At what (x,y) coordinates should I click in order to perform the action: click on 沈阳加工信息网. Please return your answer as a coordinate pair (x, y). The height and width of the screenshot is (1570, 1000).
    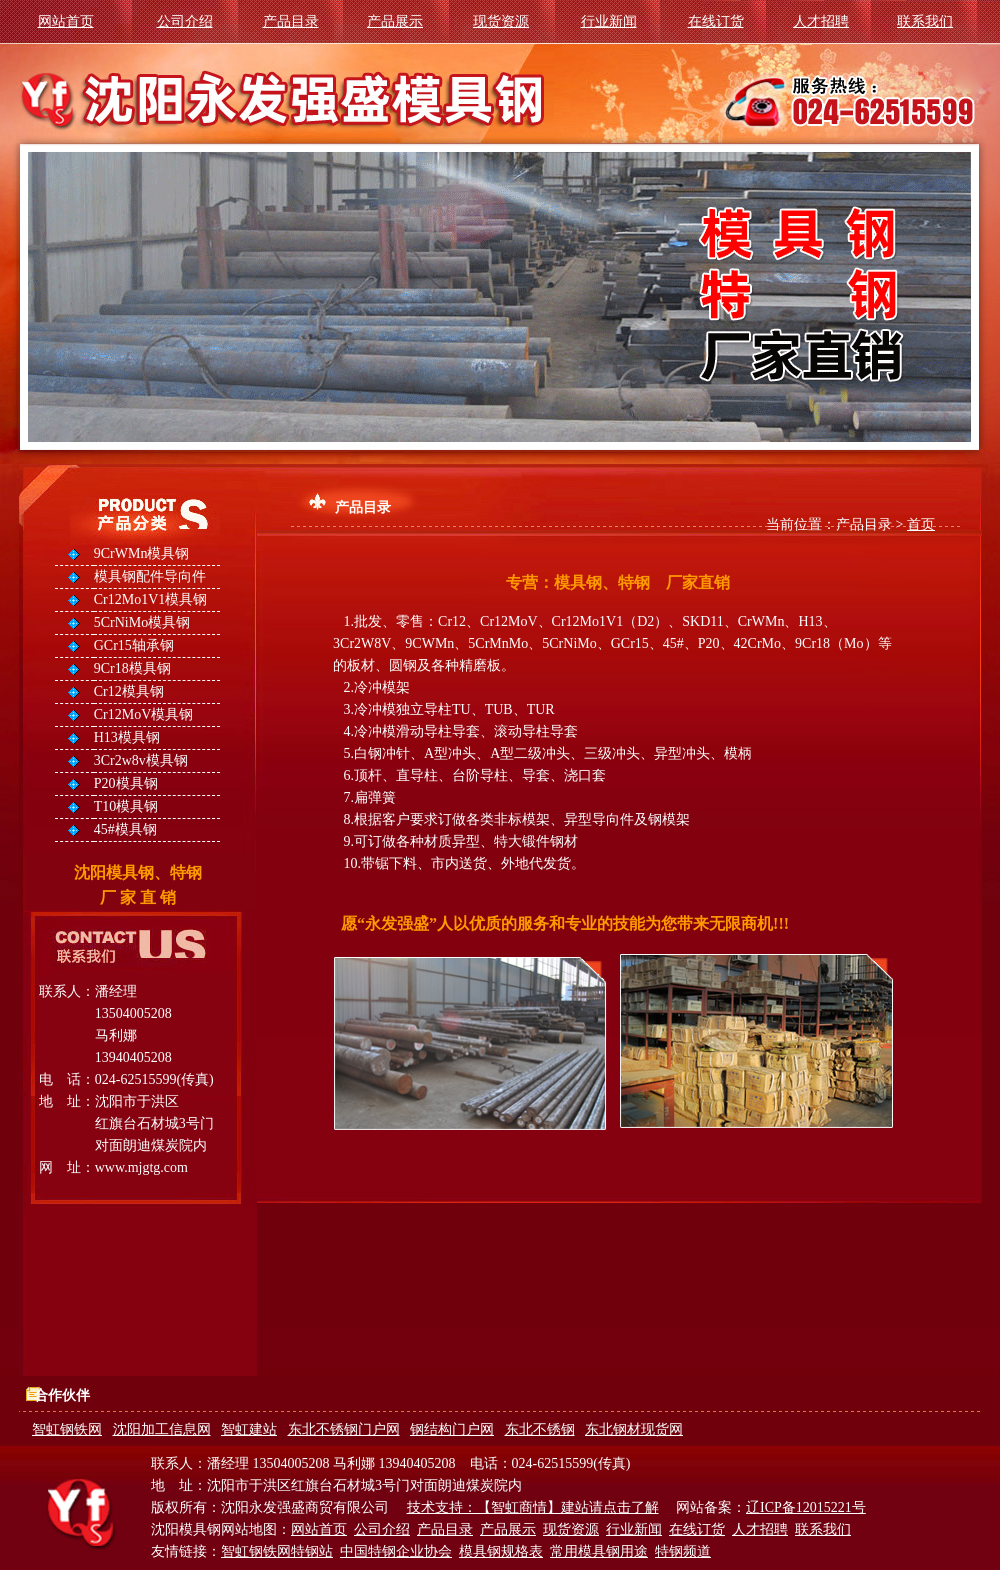
    Looking at the image, I should click on (162, 1429).